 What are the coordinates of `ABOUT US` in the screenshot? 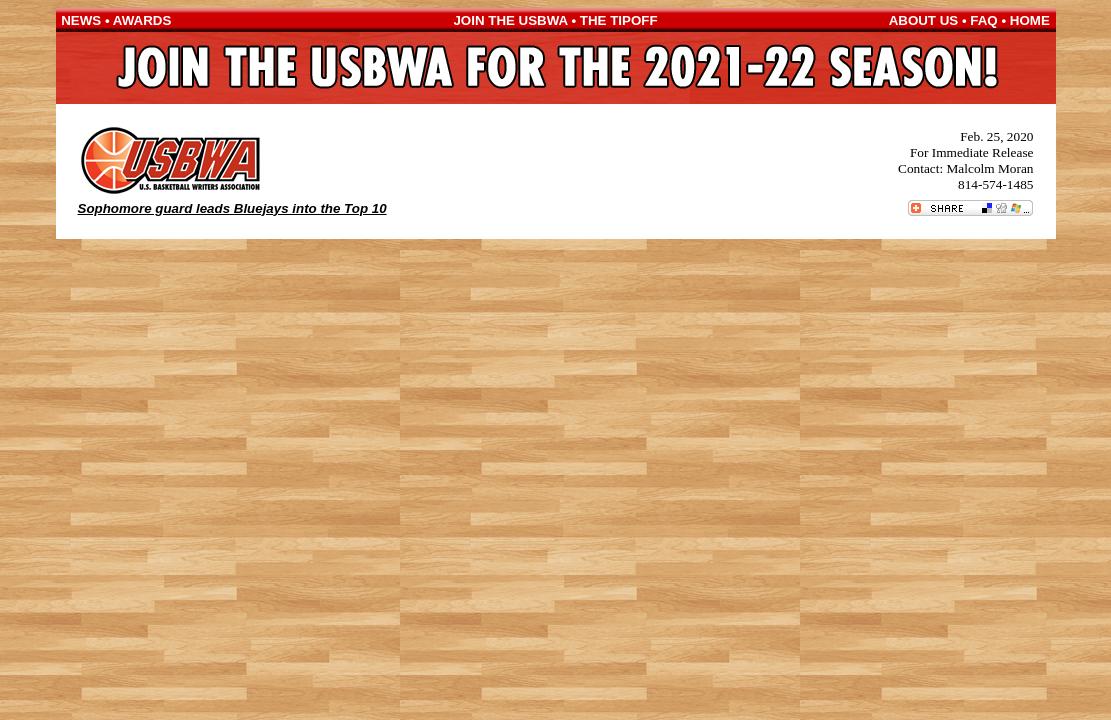 It's located at (924, 20).